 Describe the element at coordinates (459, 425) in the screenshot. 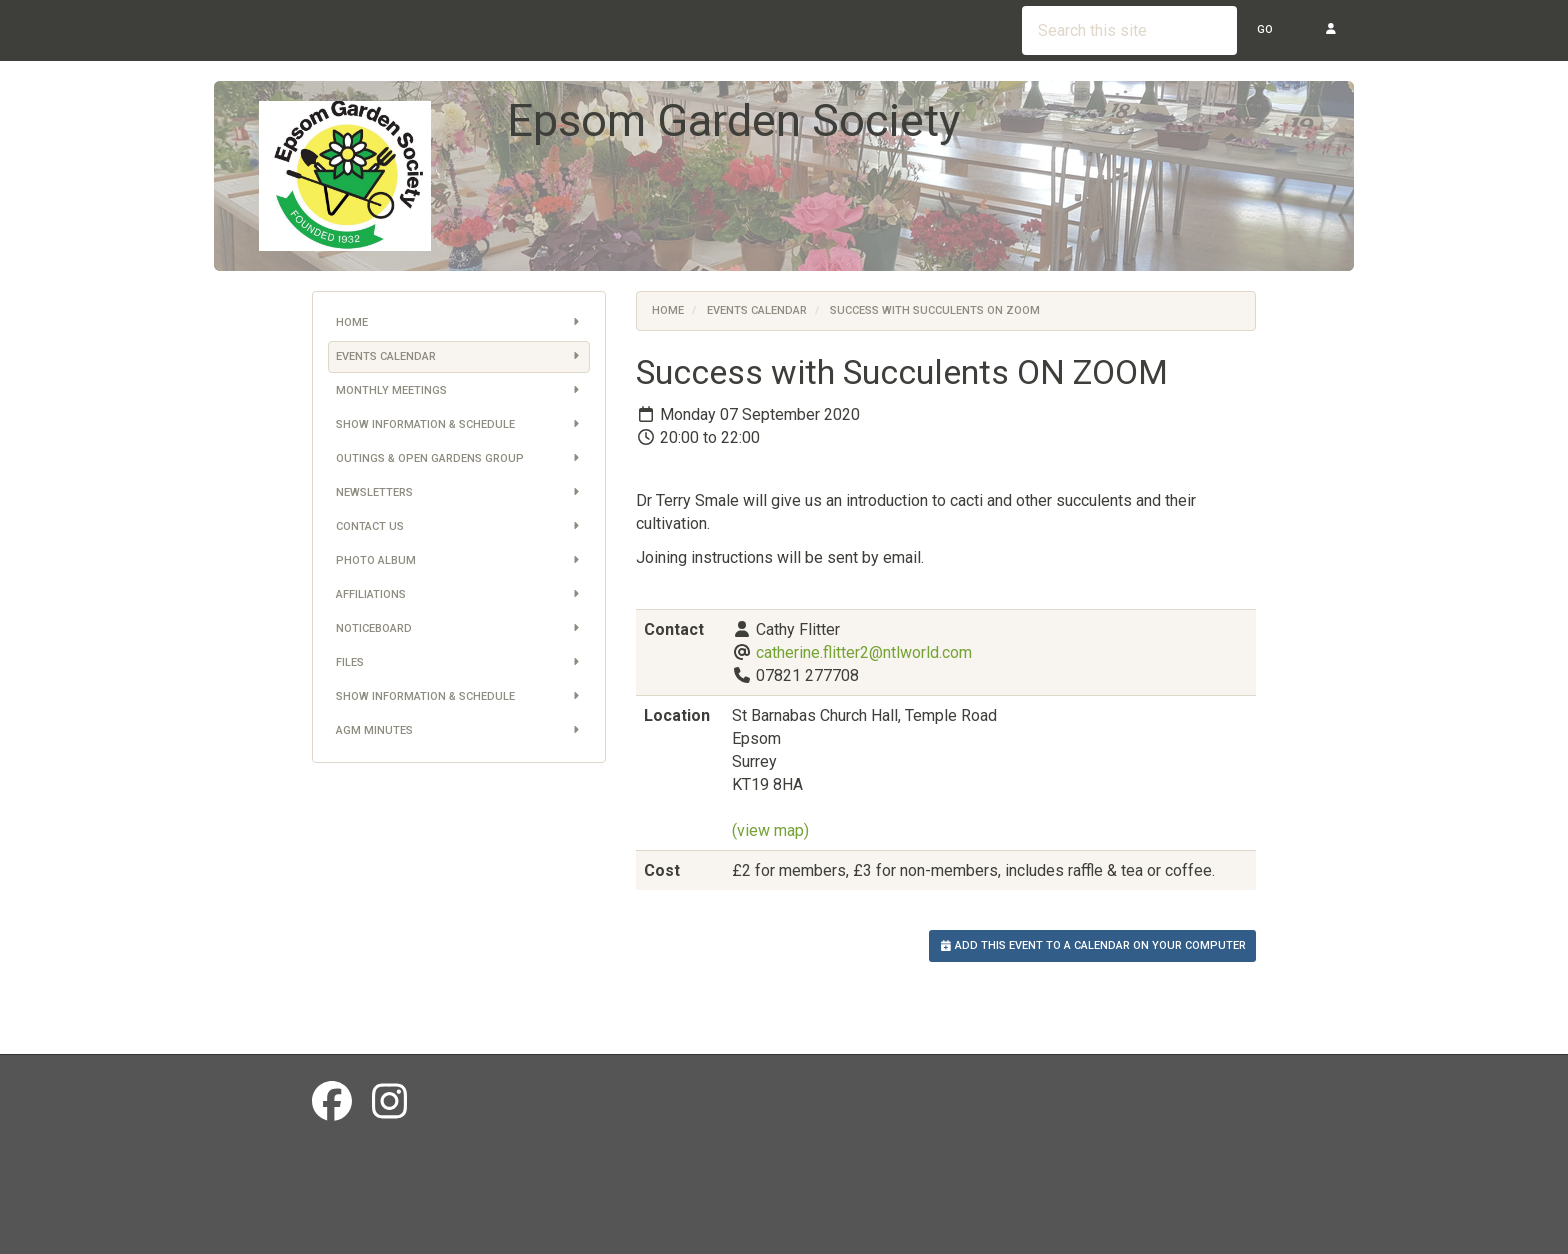

I see `Show information & schedule` at that location.